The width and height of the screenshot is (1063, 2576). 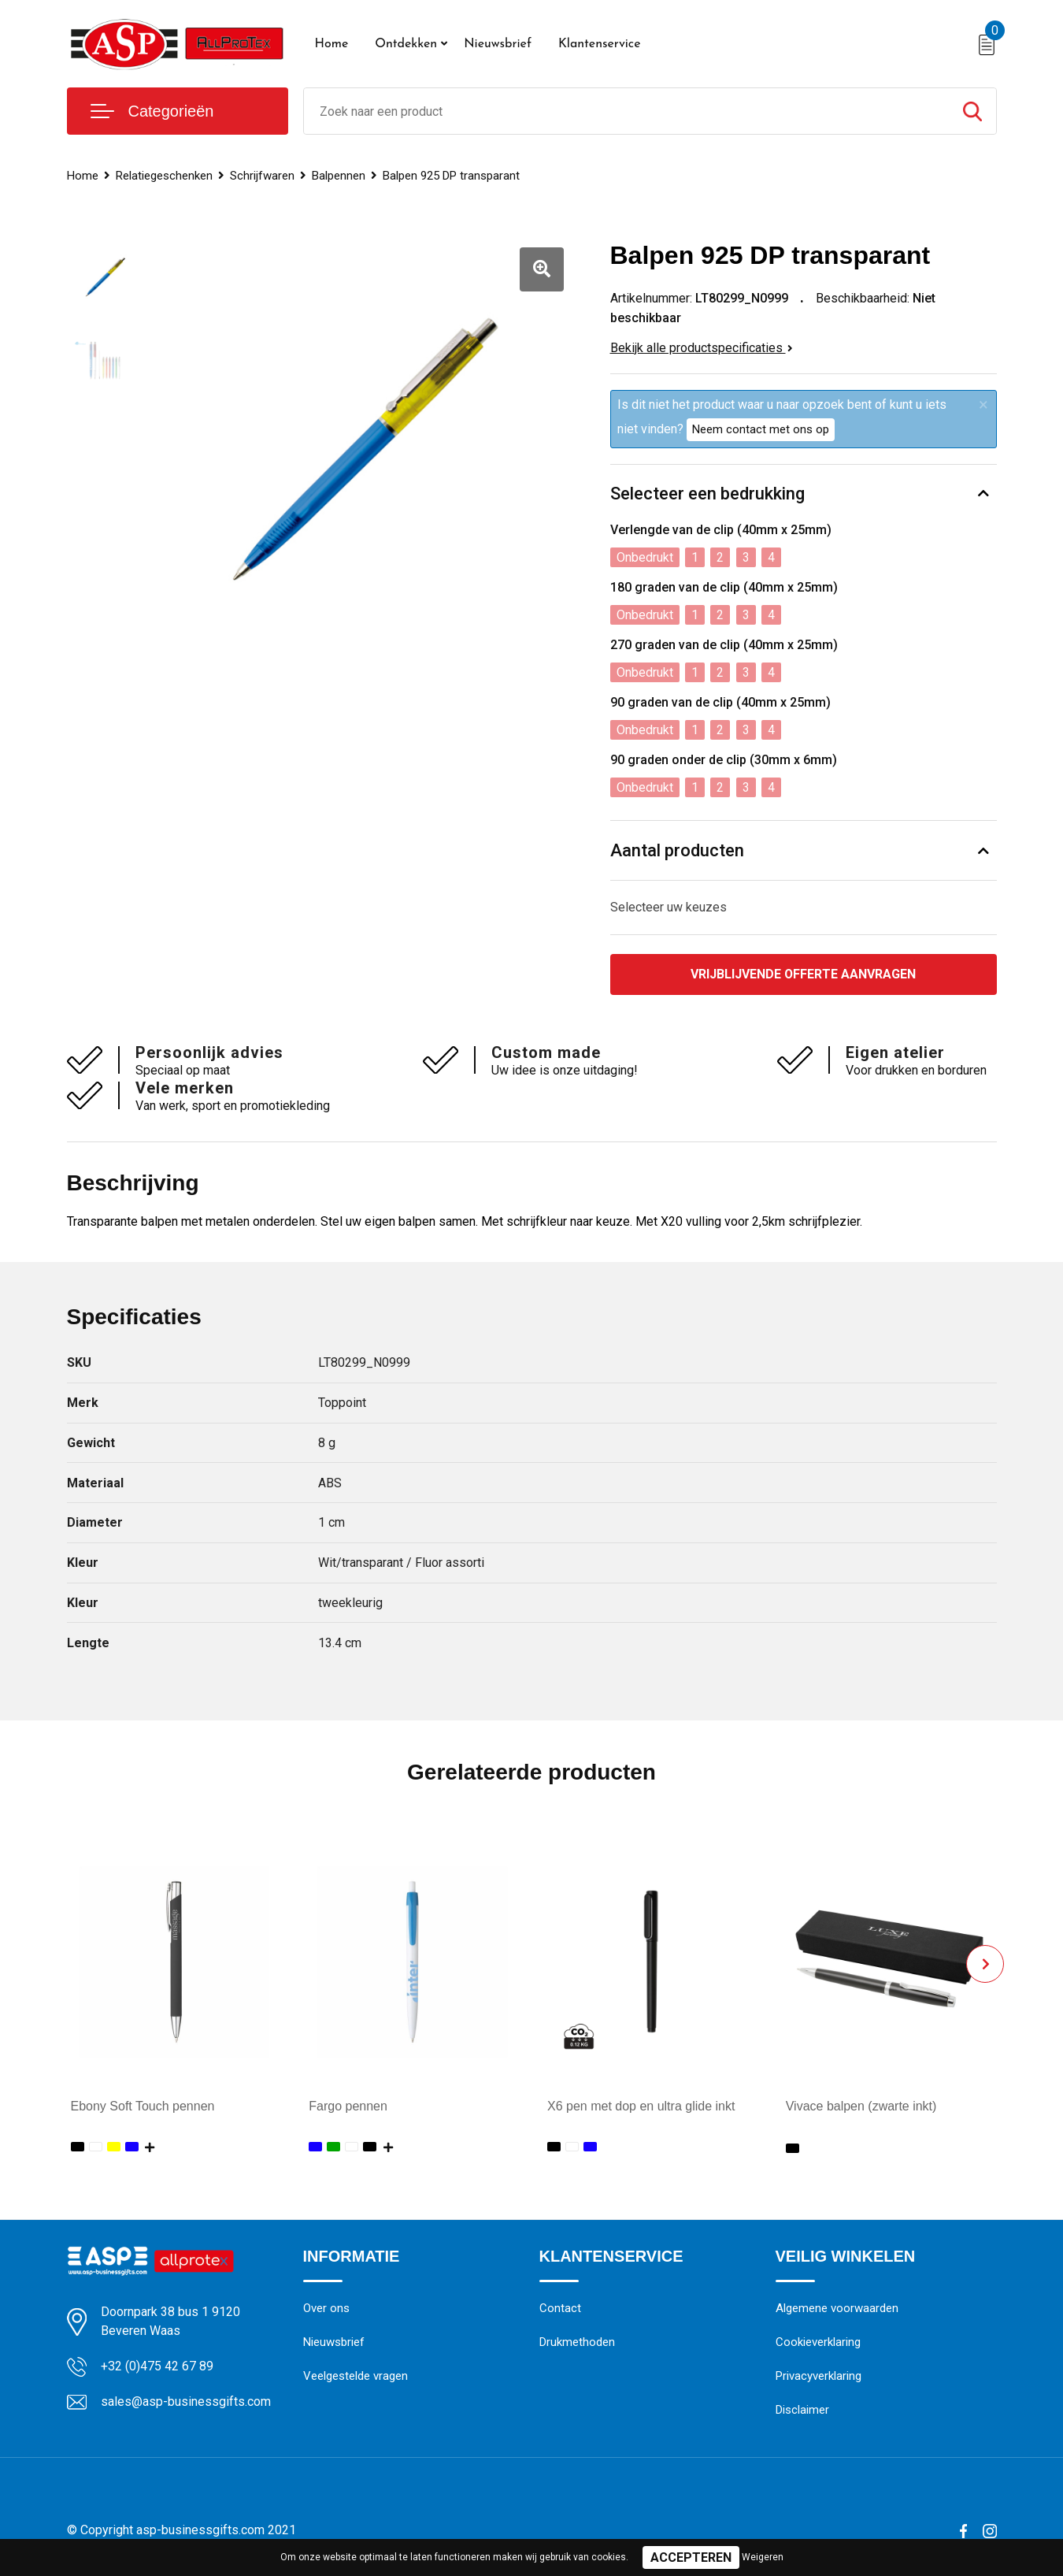 What do you see at coordinates (348, 2106) in the screenshot?
I see `Fargo pennen` at bounding box center [348, 2106].